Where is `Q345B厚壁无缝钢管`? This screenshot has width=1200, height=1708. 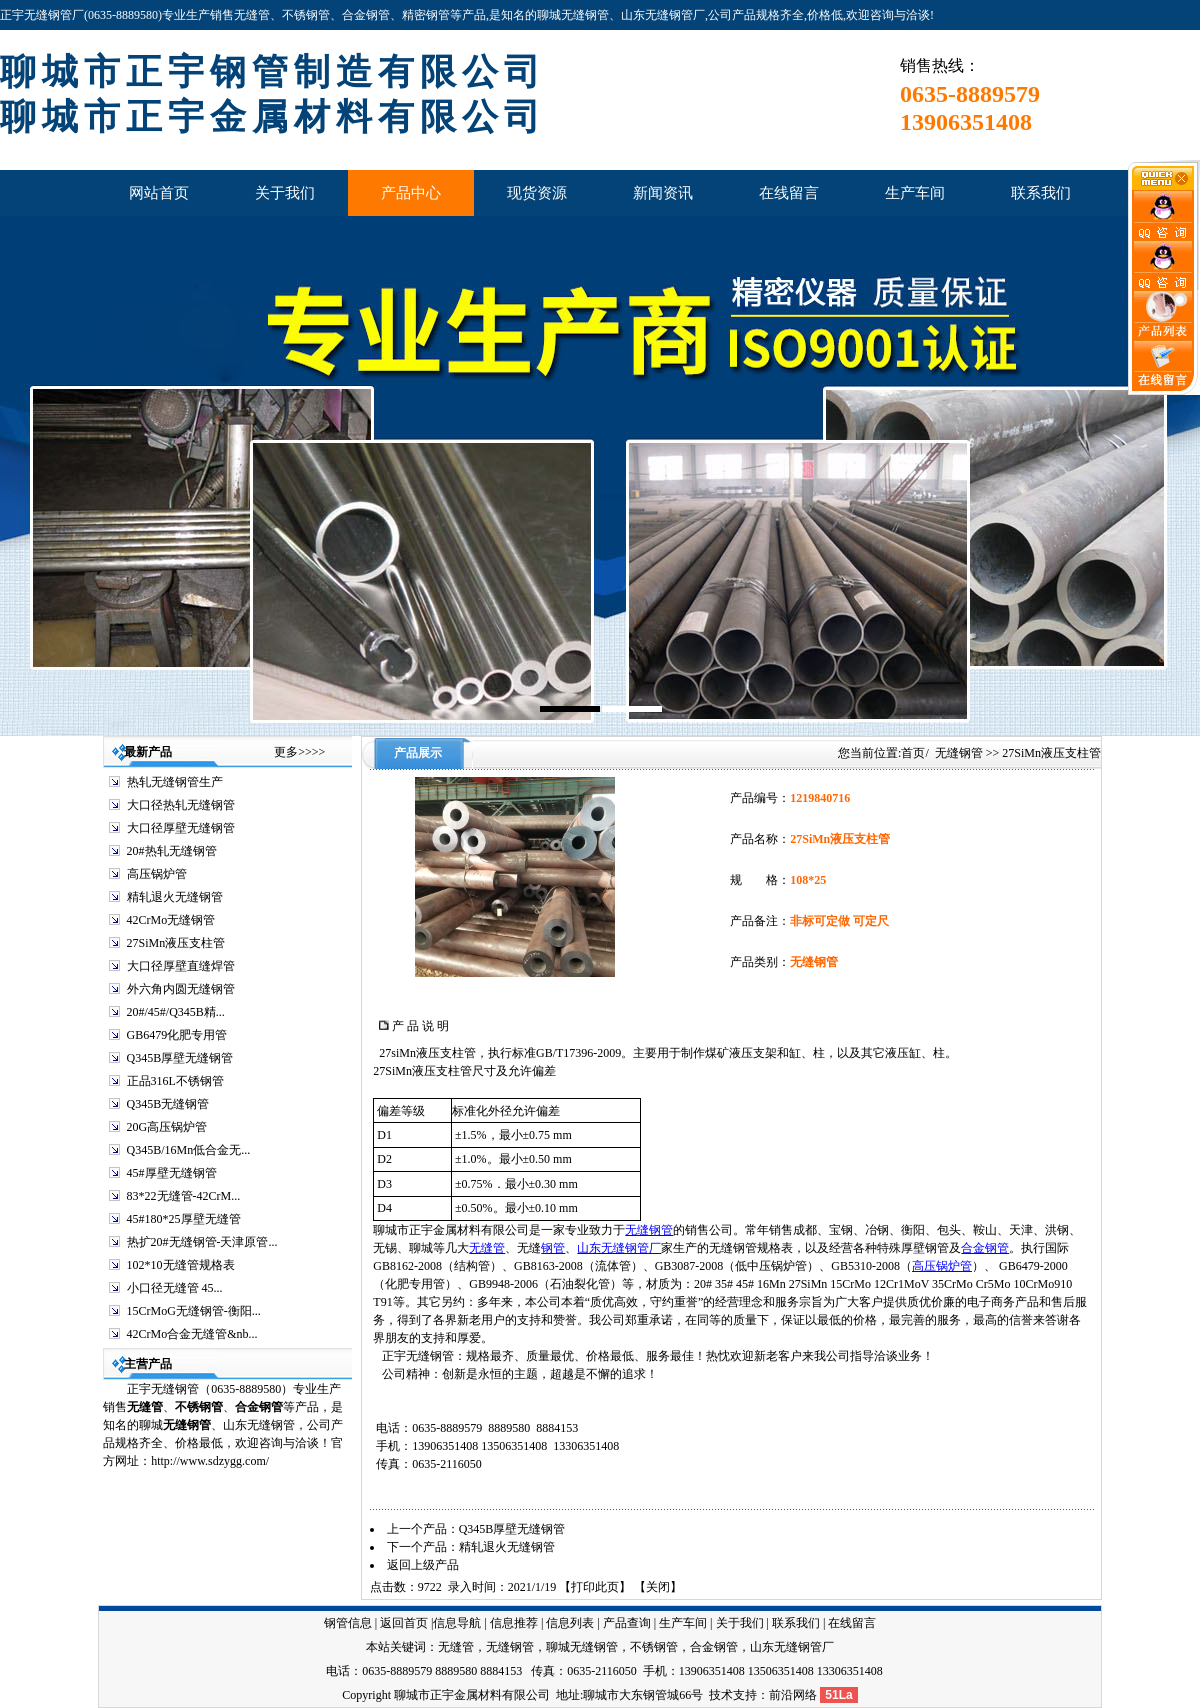 Q345B厚壁无缝钢管 is located at coordinates (180, 1058).